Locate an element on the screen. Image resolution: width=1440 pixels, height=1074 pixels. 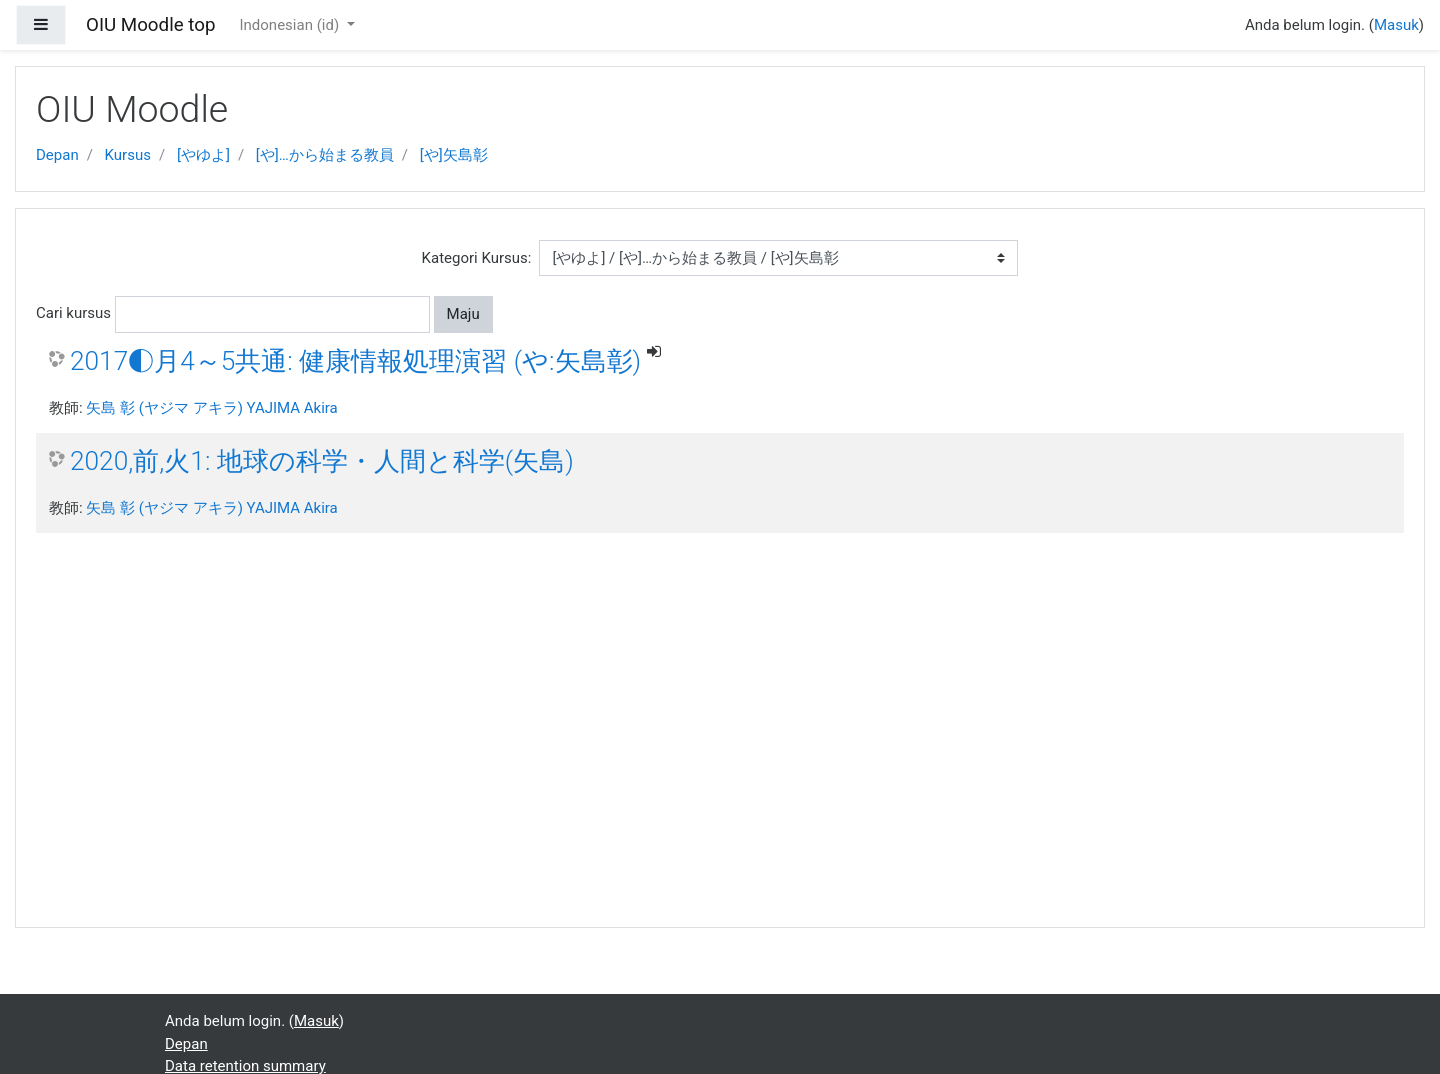
[や]矢島彰 is located at coordinates (454, 155).